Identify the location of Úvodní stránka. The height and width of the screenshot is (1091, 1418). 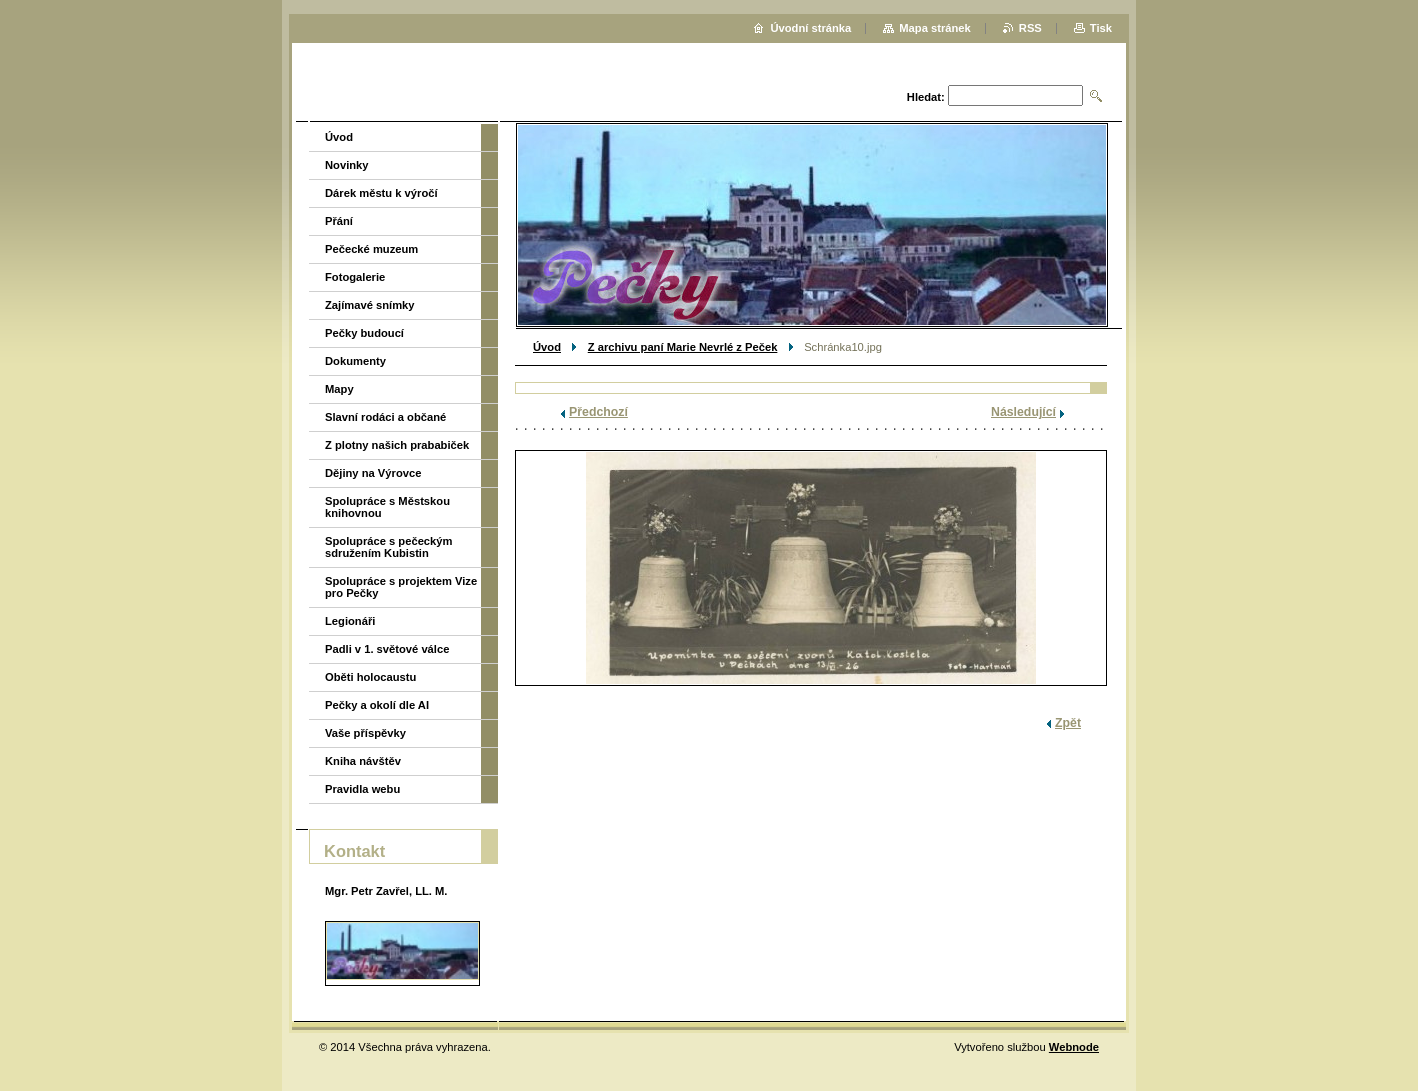
(810, 28).